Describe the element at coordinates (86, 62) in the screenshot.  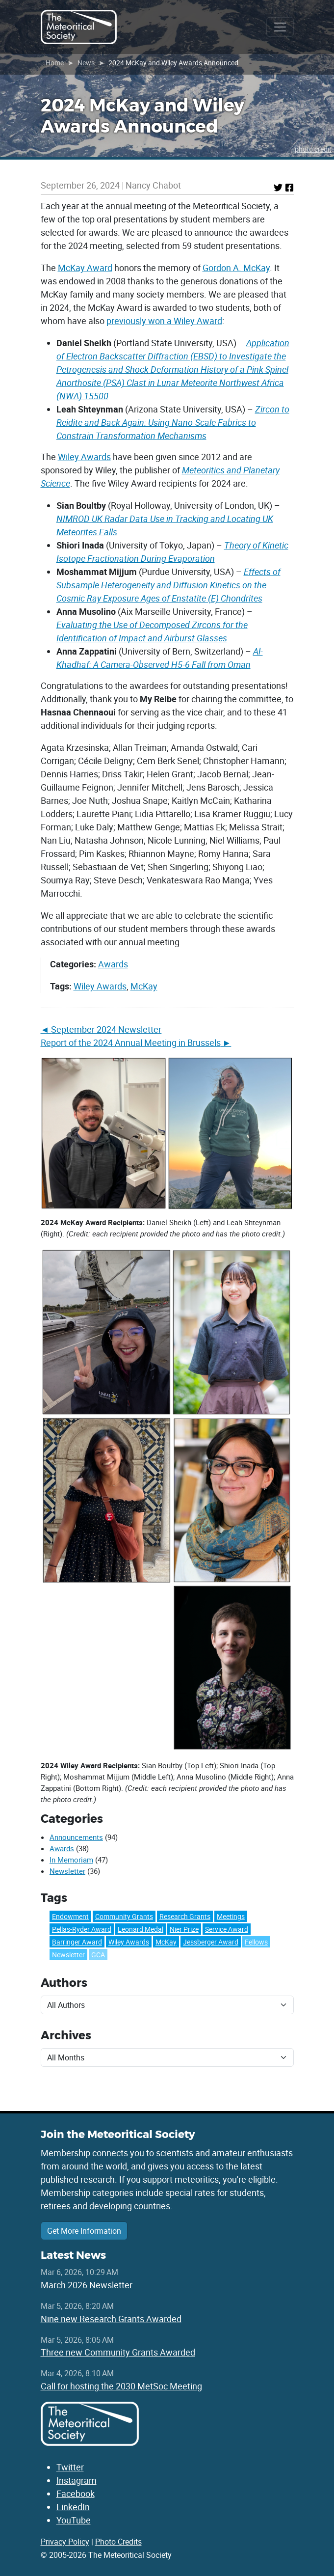
I see `News` at that location.